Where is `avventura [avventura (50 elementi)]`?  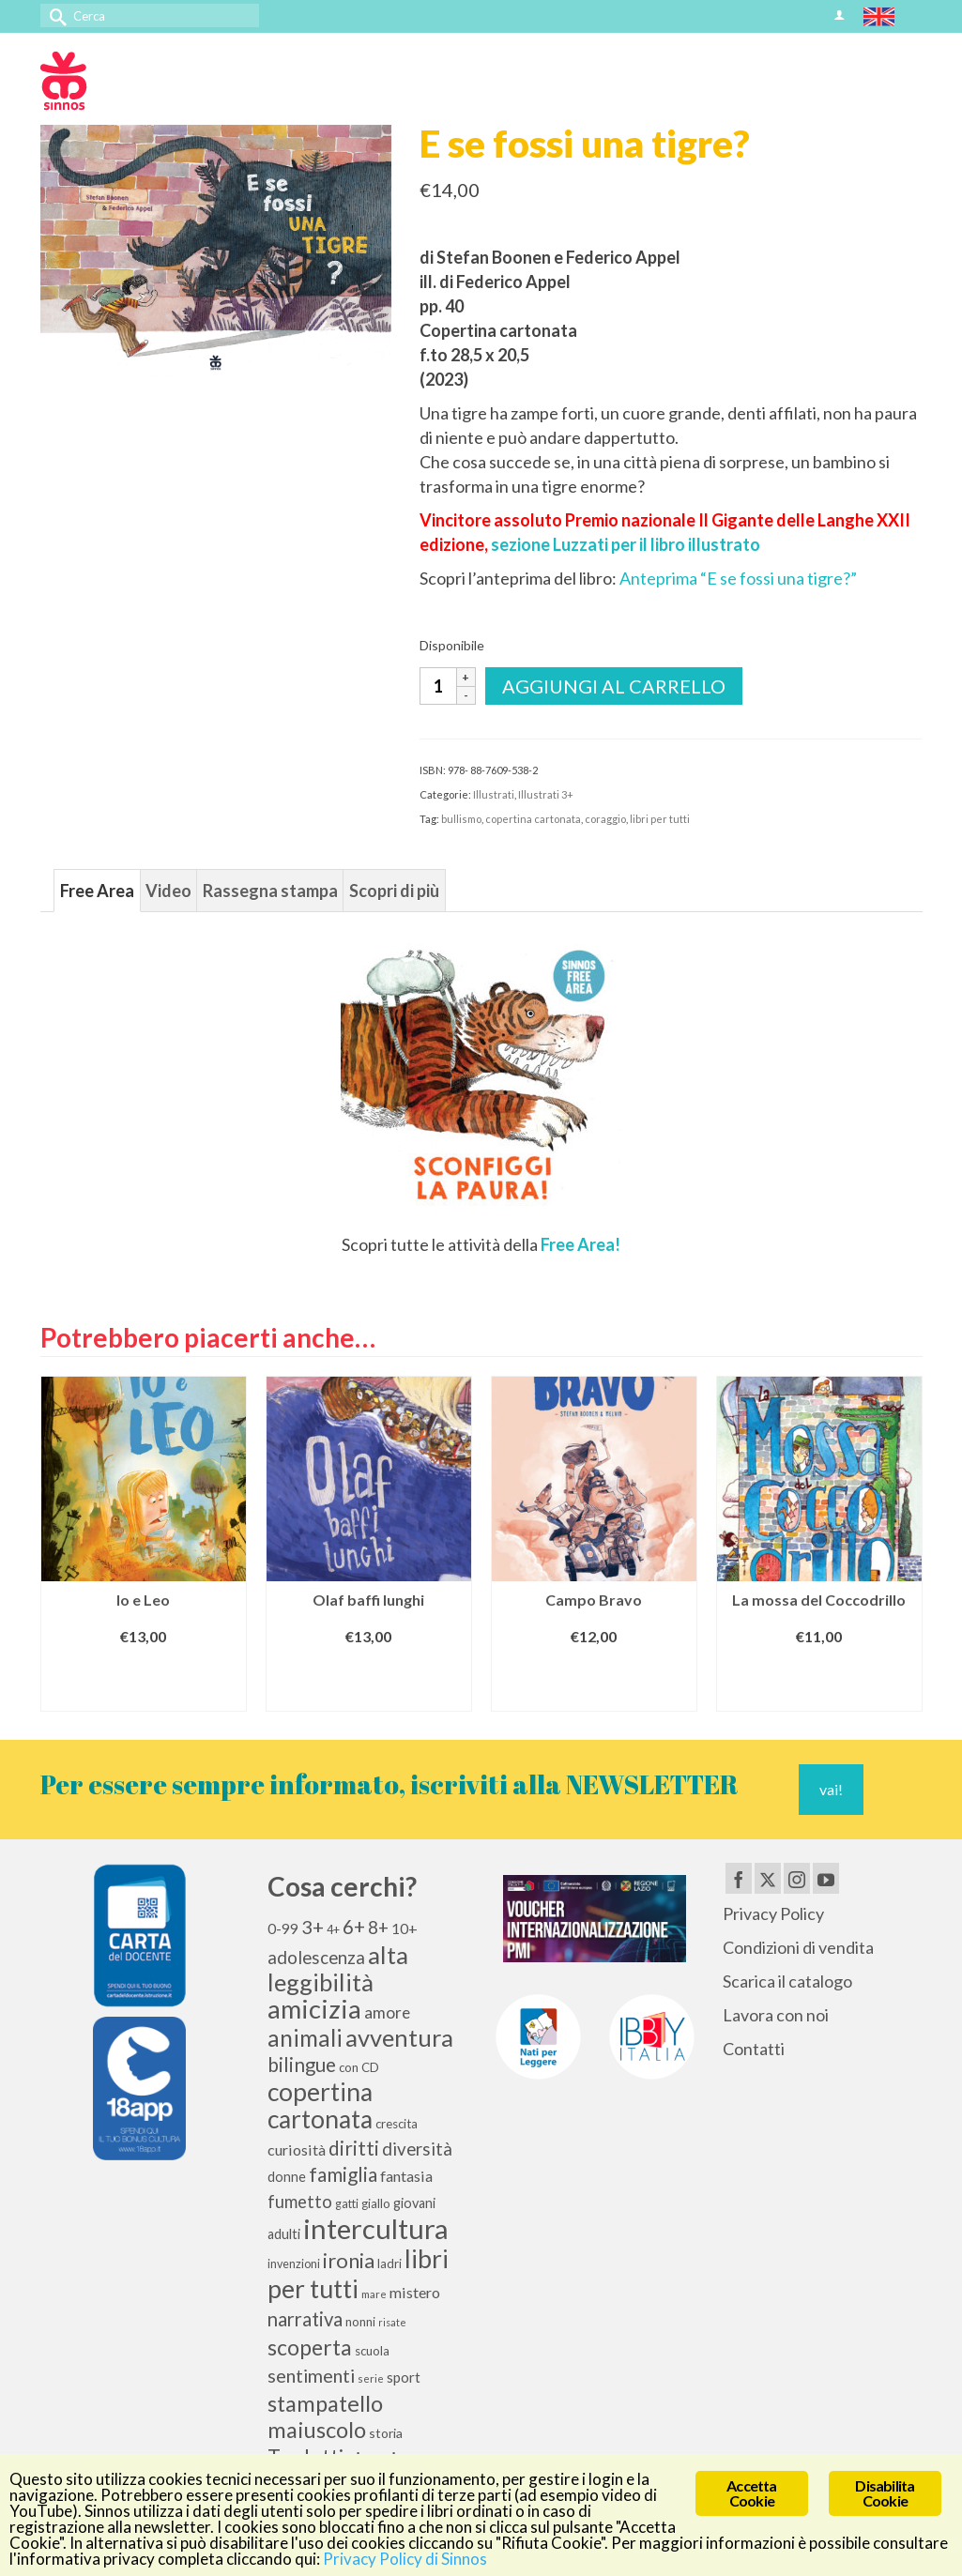 avventura [avventura (50 elementi)] is located at coordinates (399, 2037).